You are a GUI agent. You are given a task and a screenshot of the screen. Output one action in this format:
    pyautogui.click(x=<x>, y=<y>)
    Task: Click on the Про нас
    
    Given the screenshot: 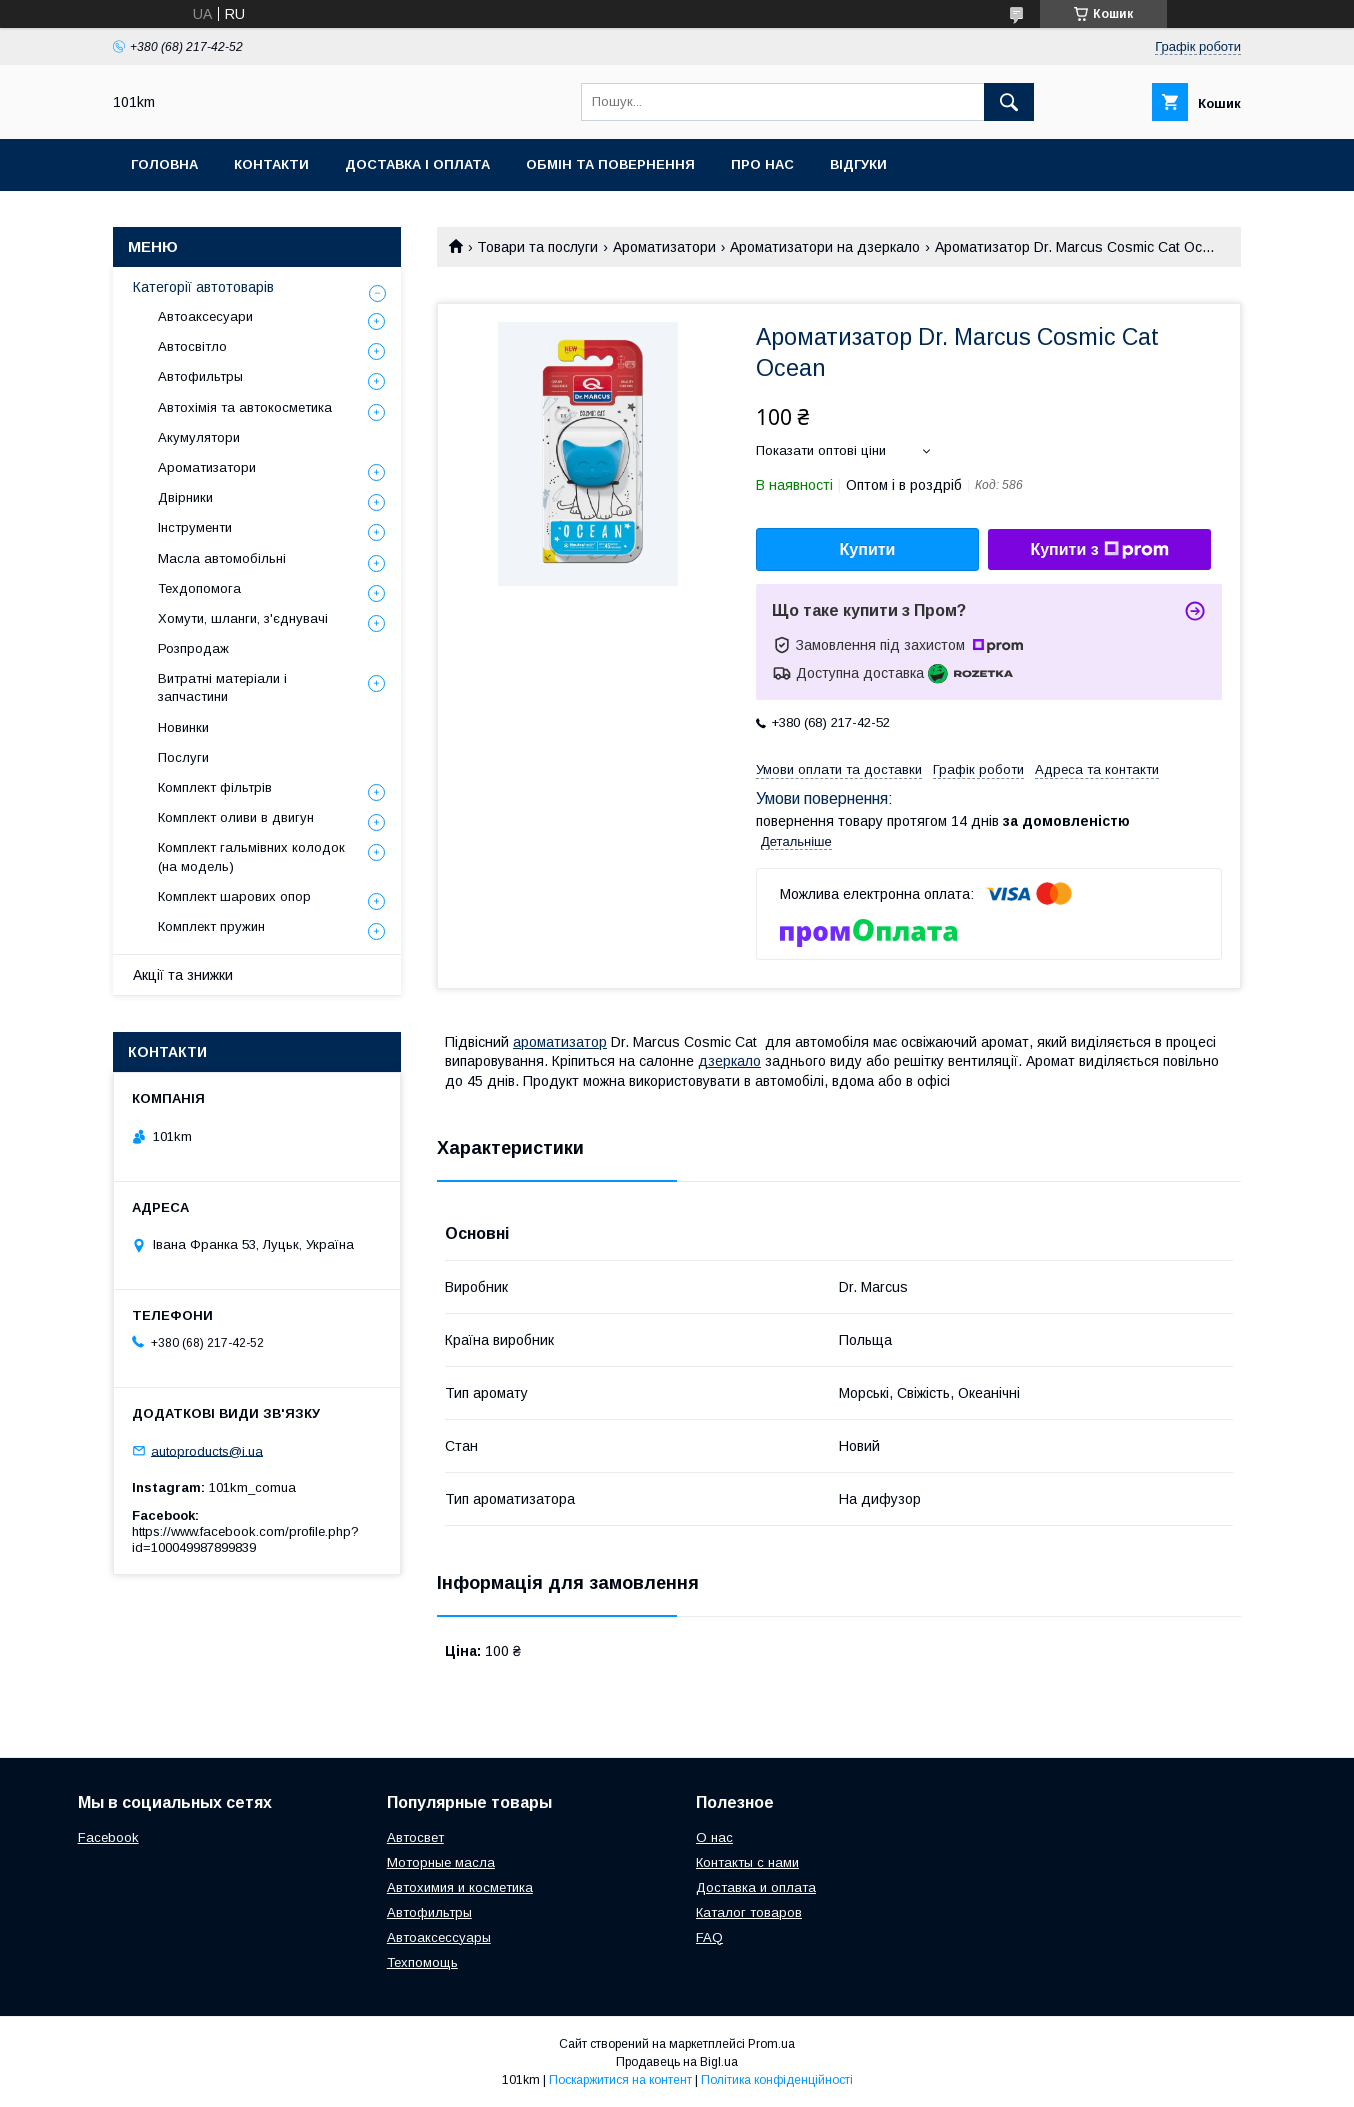 What is the action you would take?
    pyautogui.click(x=762, y=164)
    